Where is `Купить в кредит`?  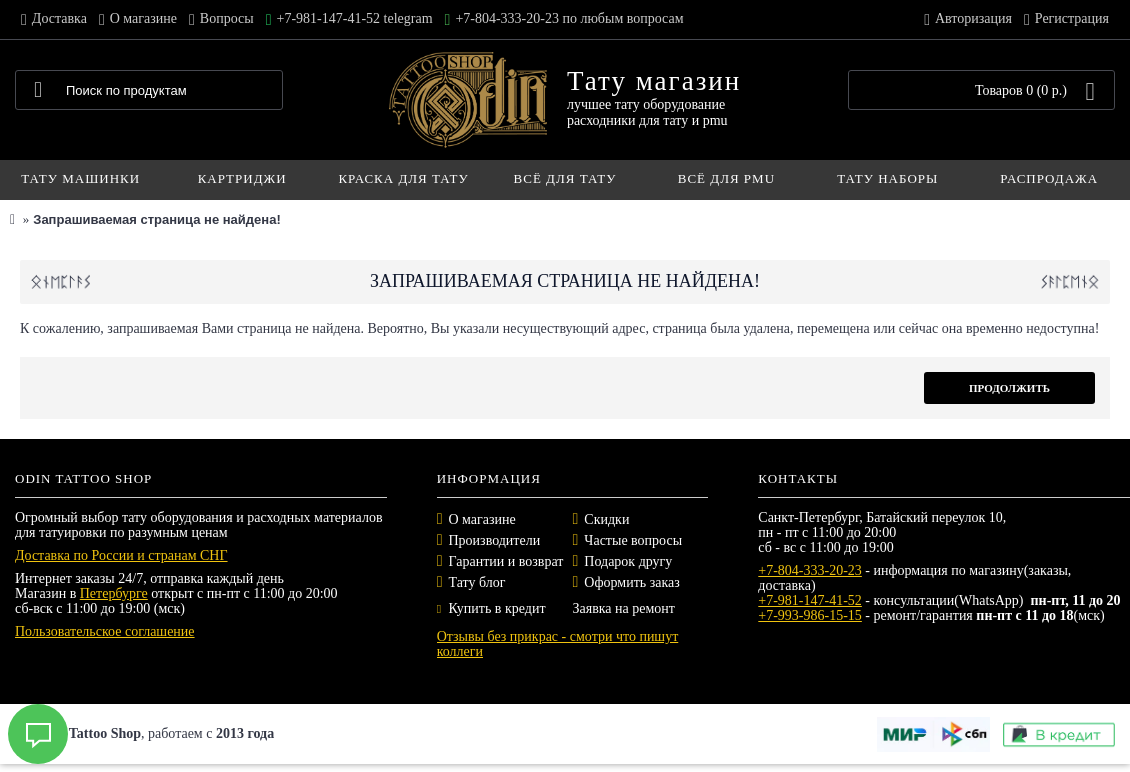 Купить в кредит is located at coordinates (491, 608).